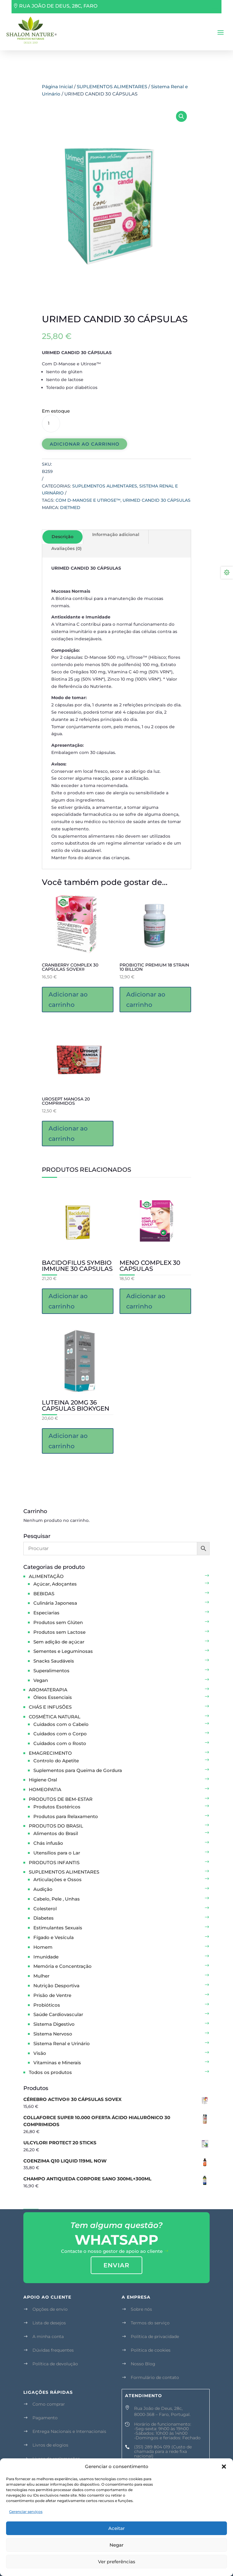 The width and height of the screenshot is (233, 2576). What do you see at coordinates (66, 548) in the screenshot?
I see `Avaliações (0)` at bounding box center [66, 548].